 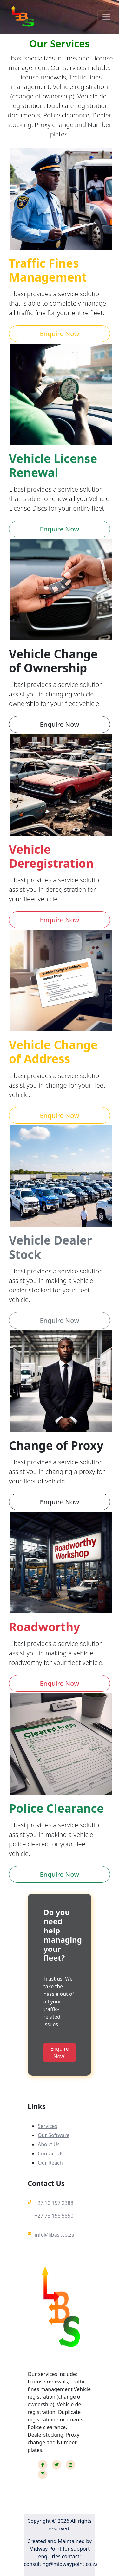 I want to click on Our Software, so click(x=53, y=2135).